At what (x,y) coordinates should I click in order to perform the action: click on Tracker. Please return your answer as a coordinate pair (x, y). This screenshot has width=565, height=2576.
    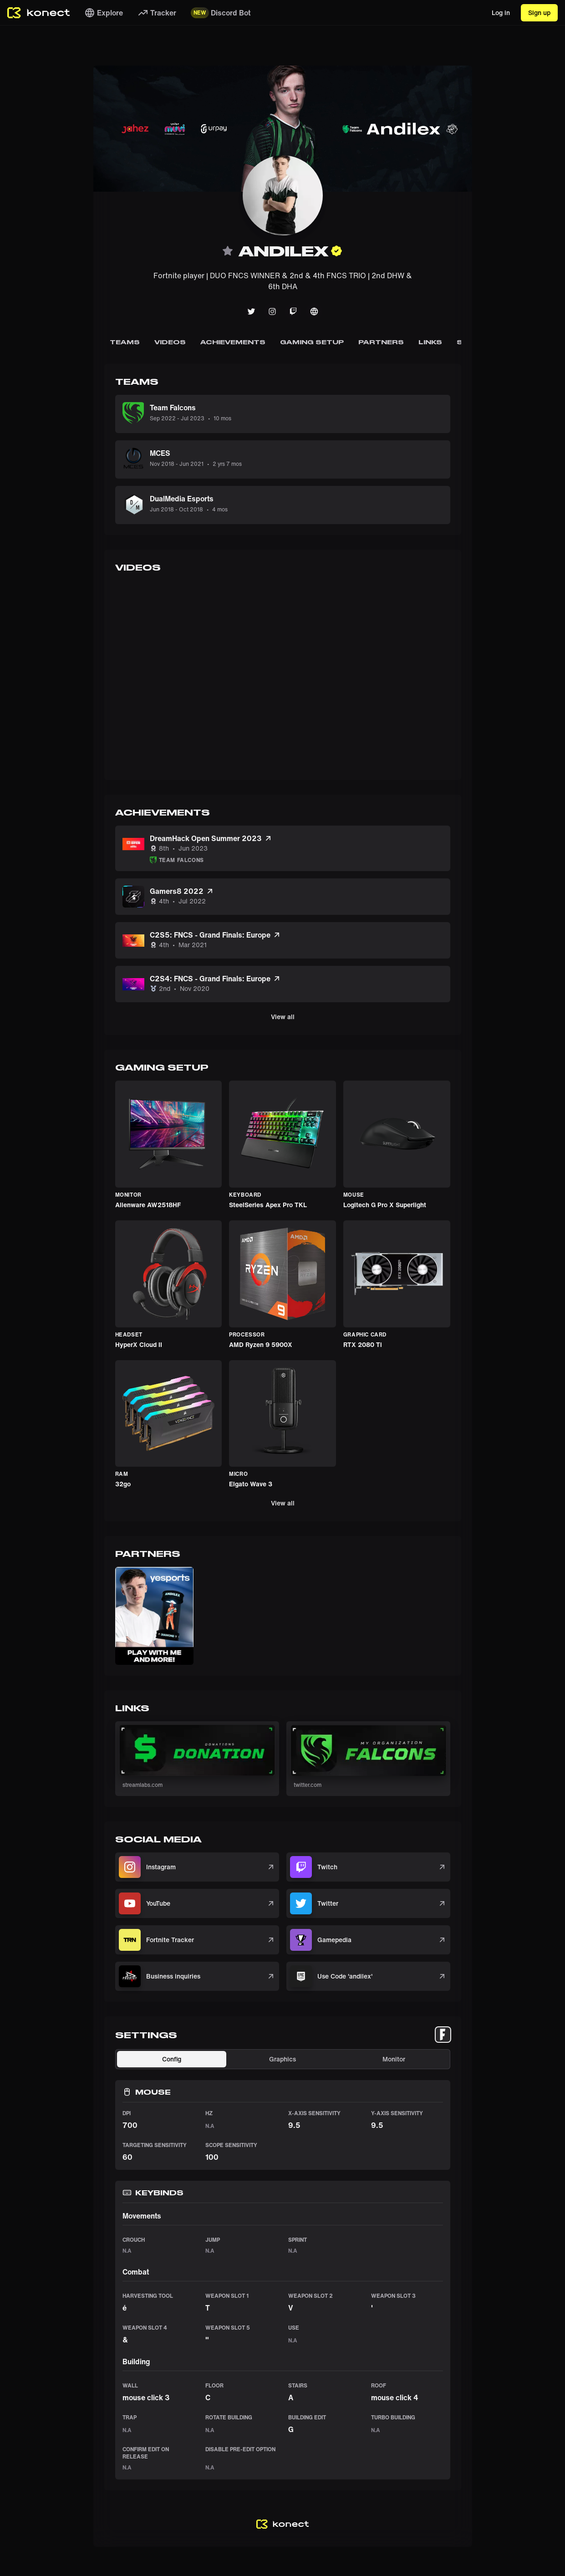
    Looking at the image, I should click on (156, 12).